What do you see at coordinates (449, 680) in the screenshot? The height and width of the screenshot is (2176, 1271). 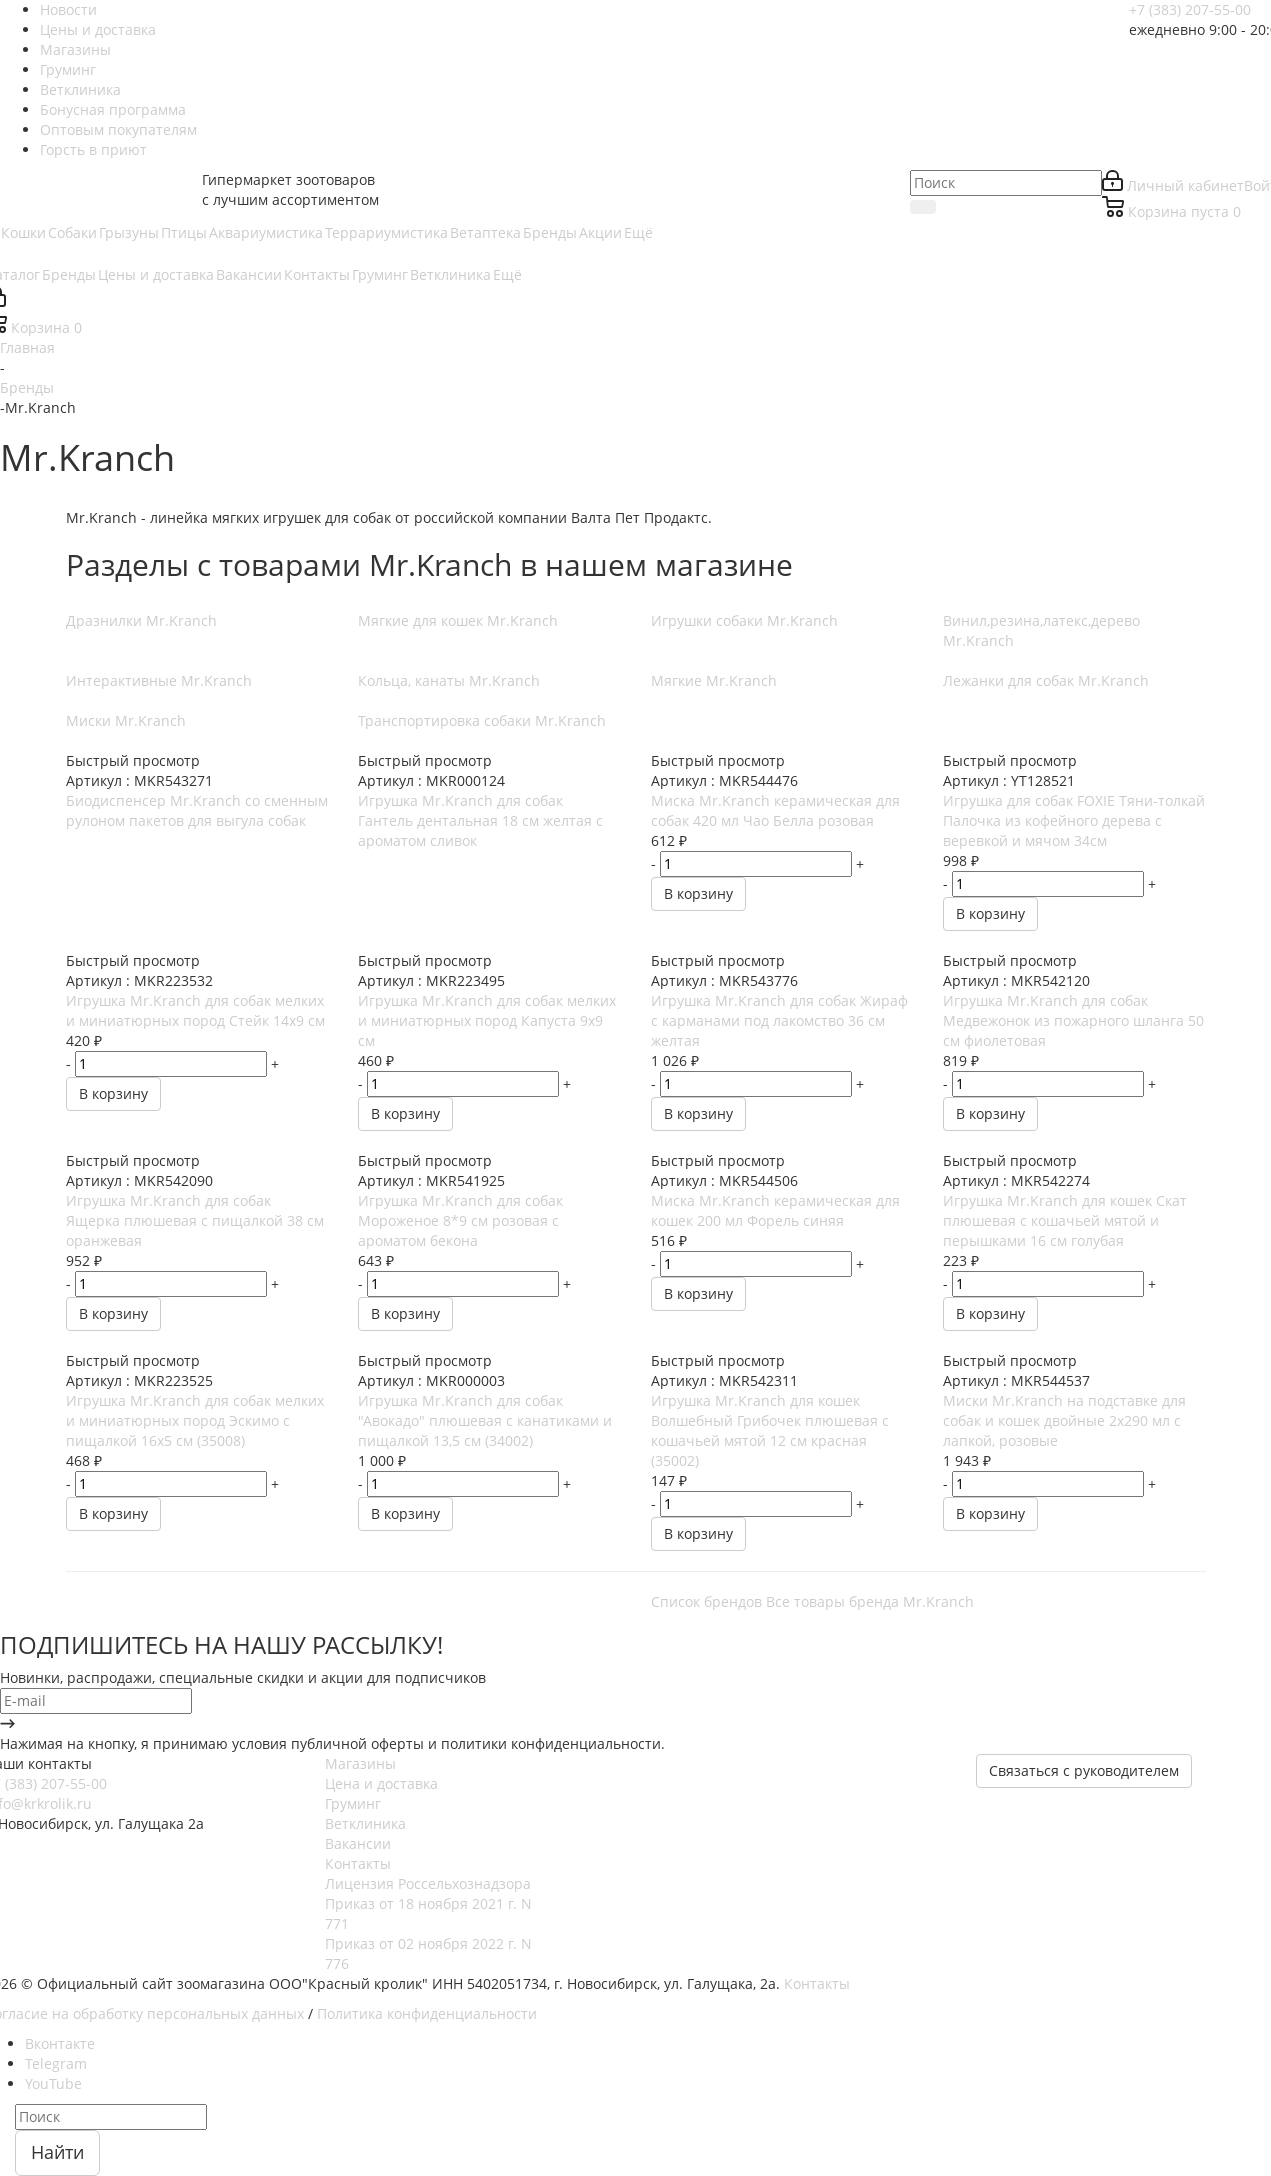 I see `Кольца, канаты Mr.Kranch` at bounding box center [449, 680].